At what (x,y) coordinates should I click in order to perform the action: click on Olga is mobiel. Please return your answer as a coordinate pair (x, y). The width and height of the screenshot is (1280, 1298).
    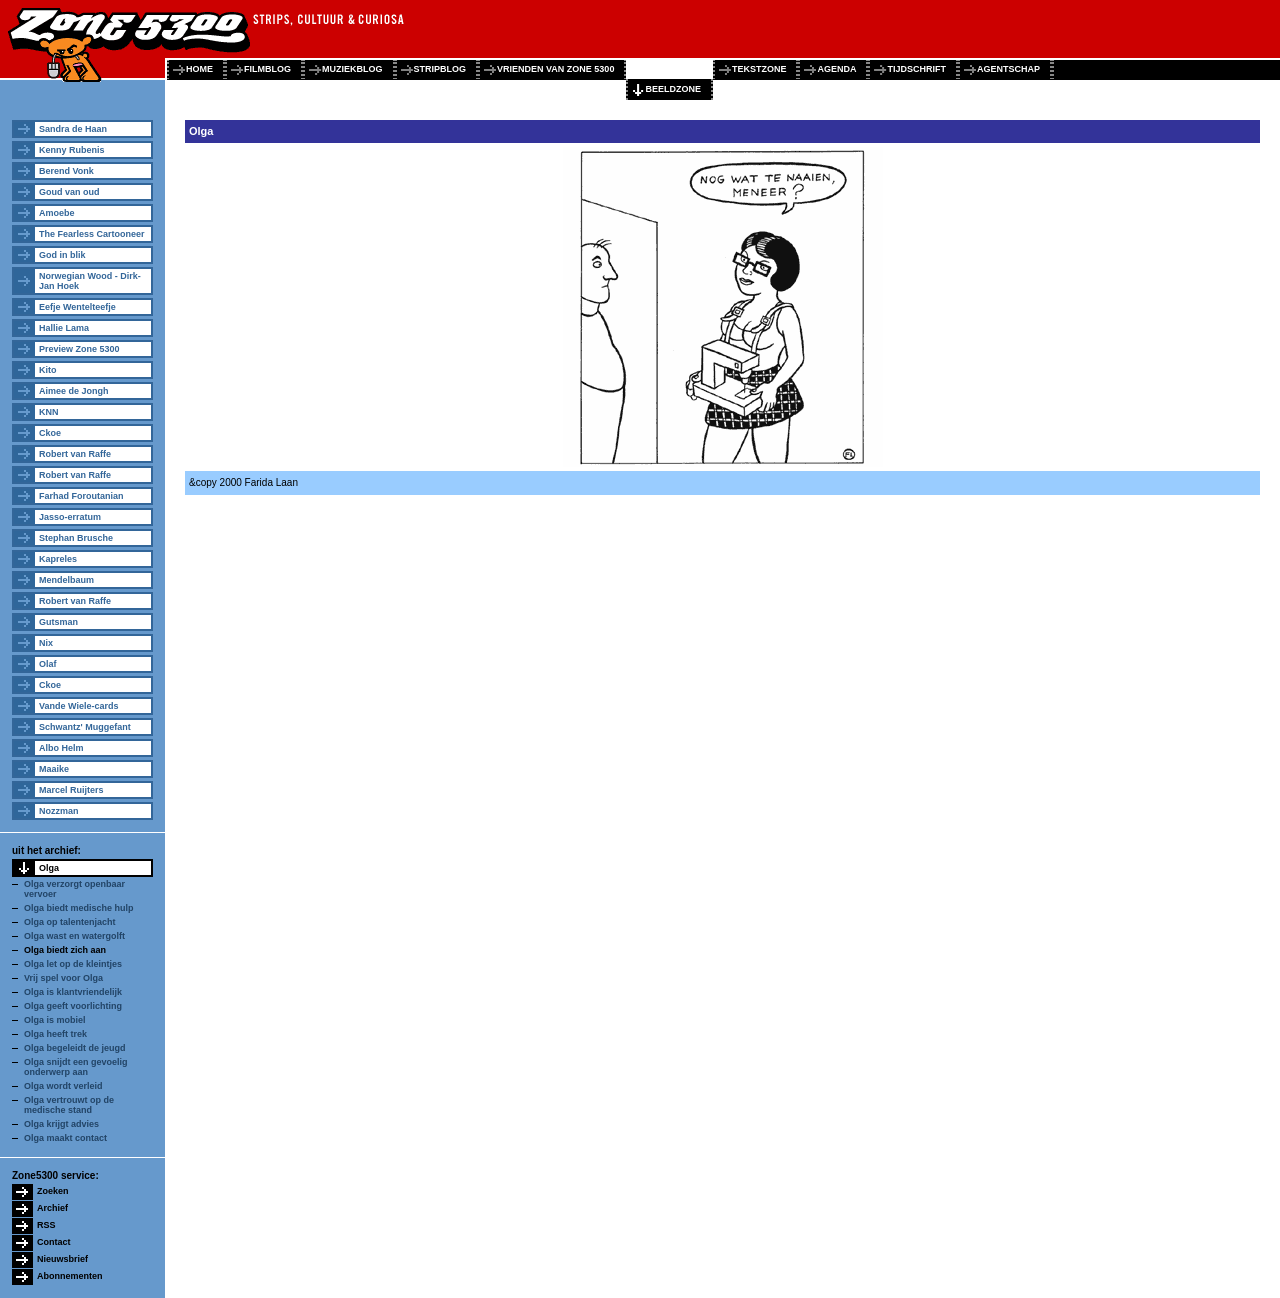
    Looking at the image, I should click on (55, 1020).